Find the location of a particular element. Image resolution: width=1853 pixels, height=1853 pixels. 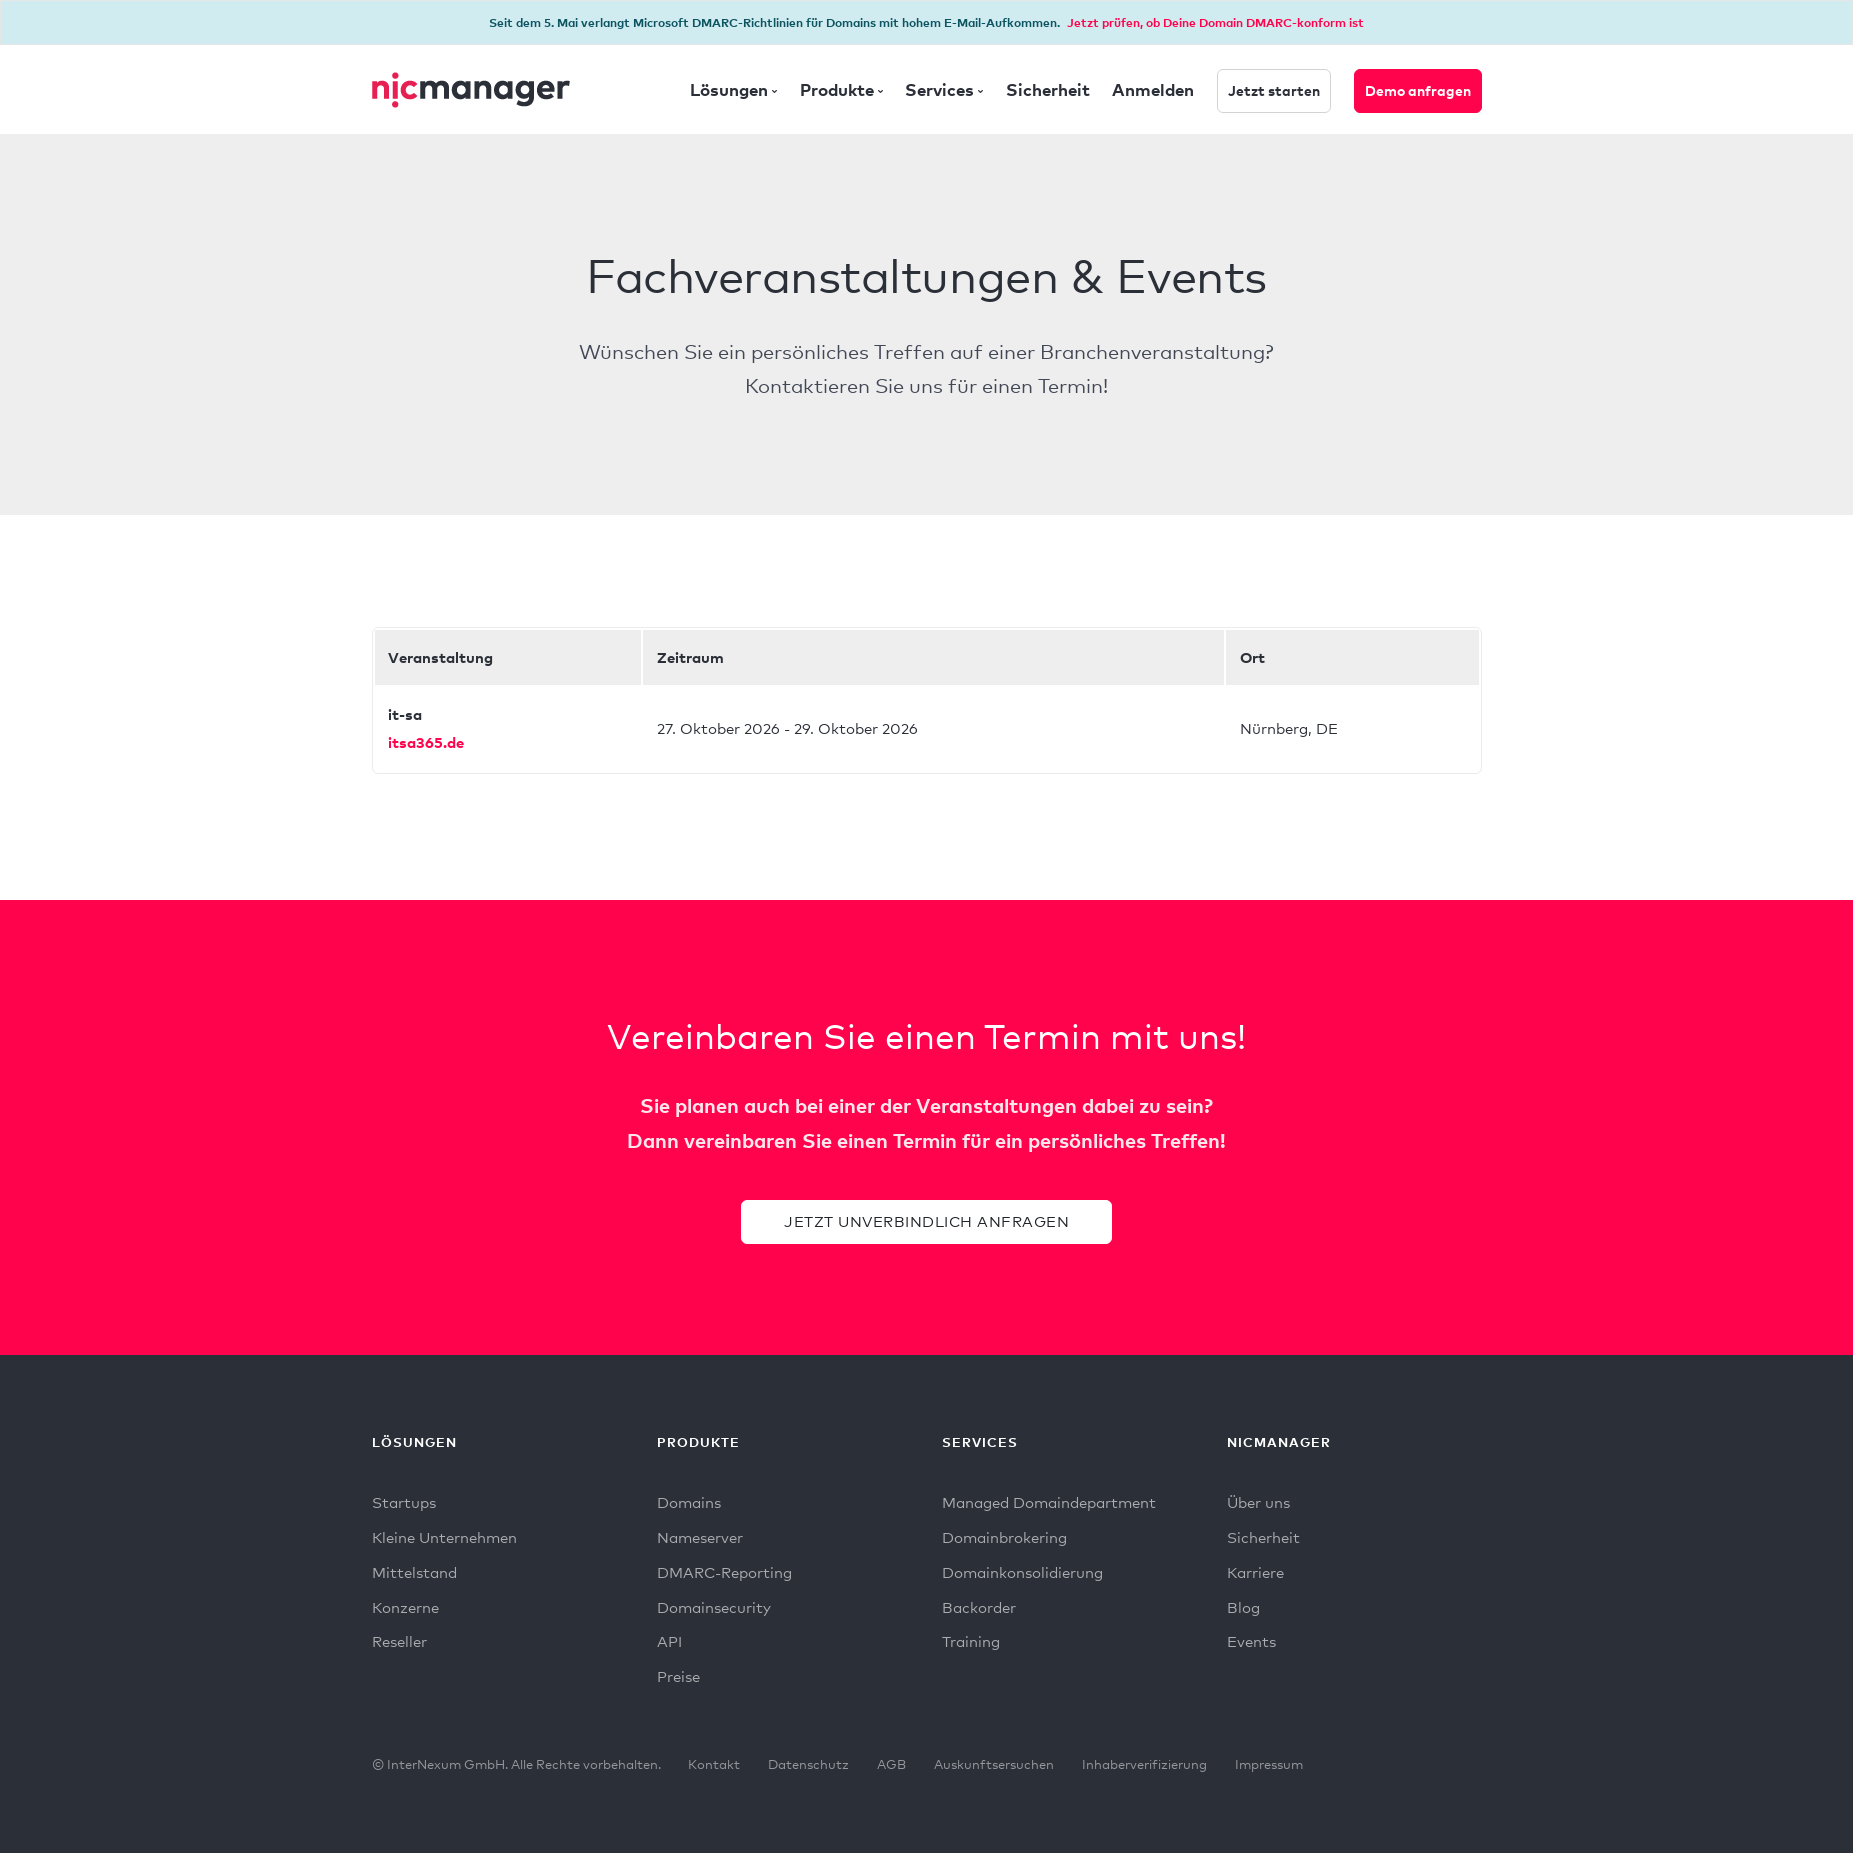

itsa365.de is located at coordinates (426, 742).